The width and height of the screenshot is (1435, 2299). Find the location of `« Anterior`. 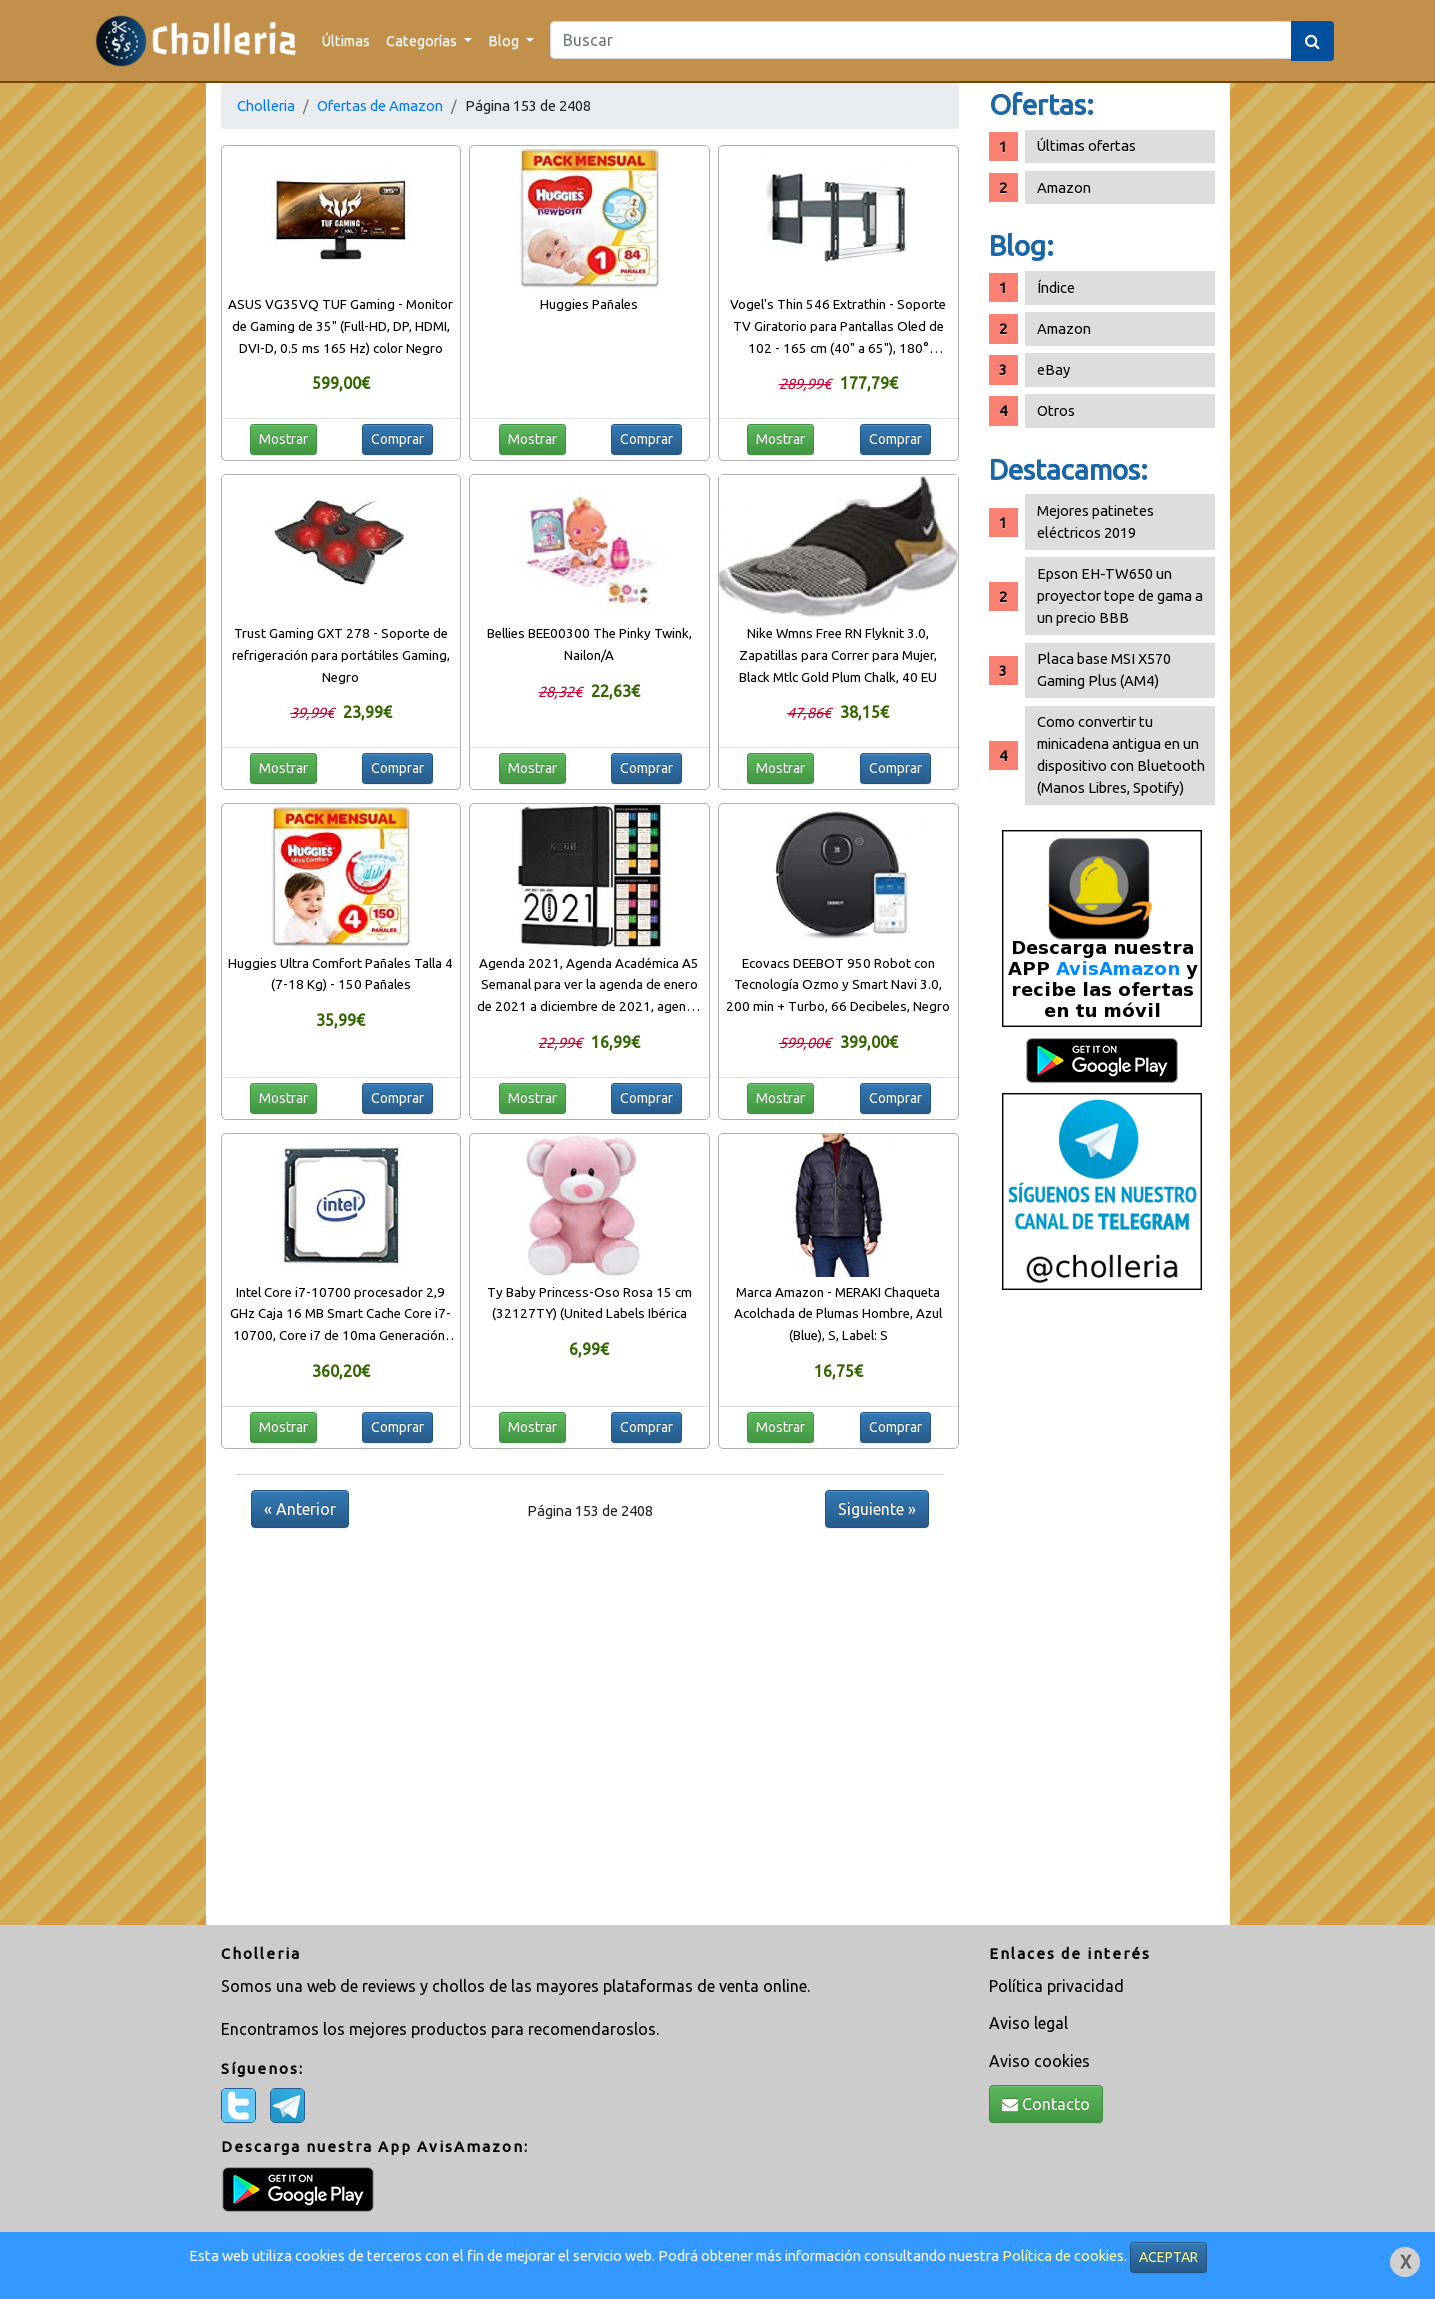

« Anterior is located at coordinates (300, 1509).